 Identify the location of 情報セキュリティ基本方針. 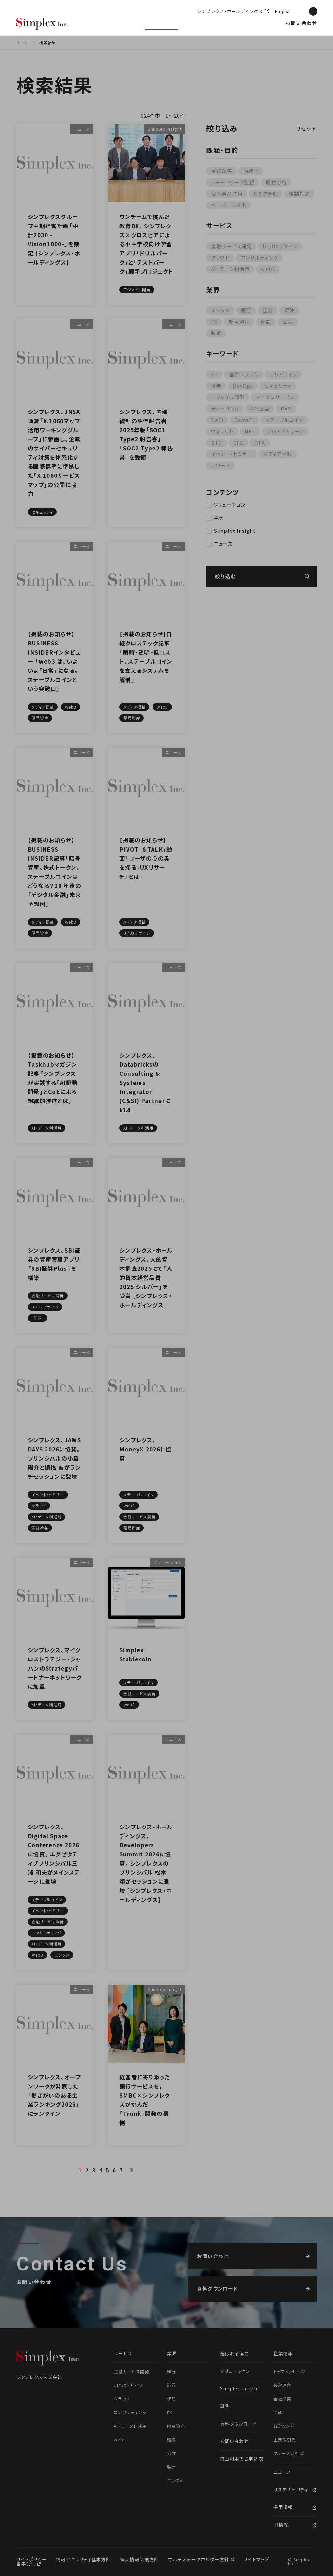
(83, 2559).